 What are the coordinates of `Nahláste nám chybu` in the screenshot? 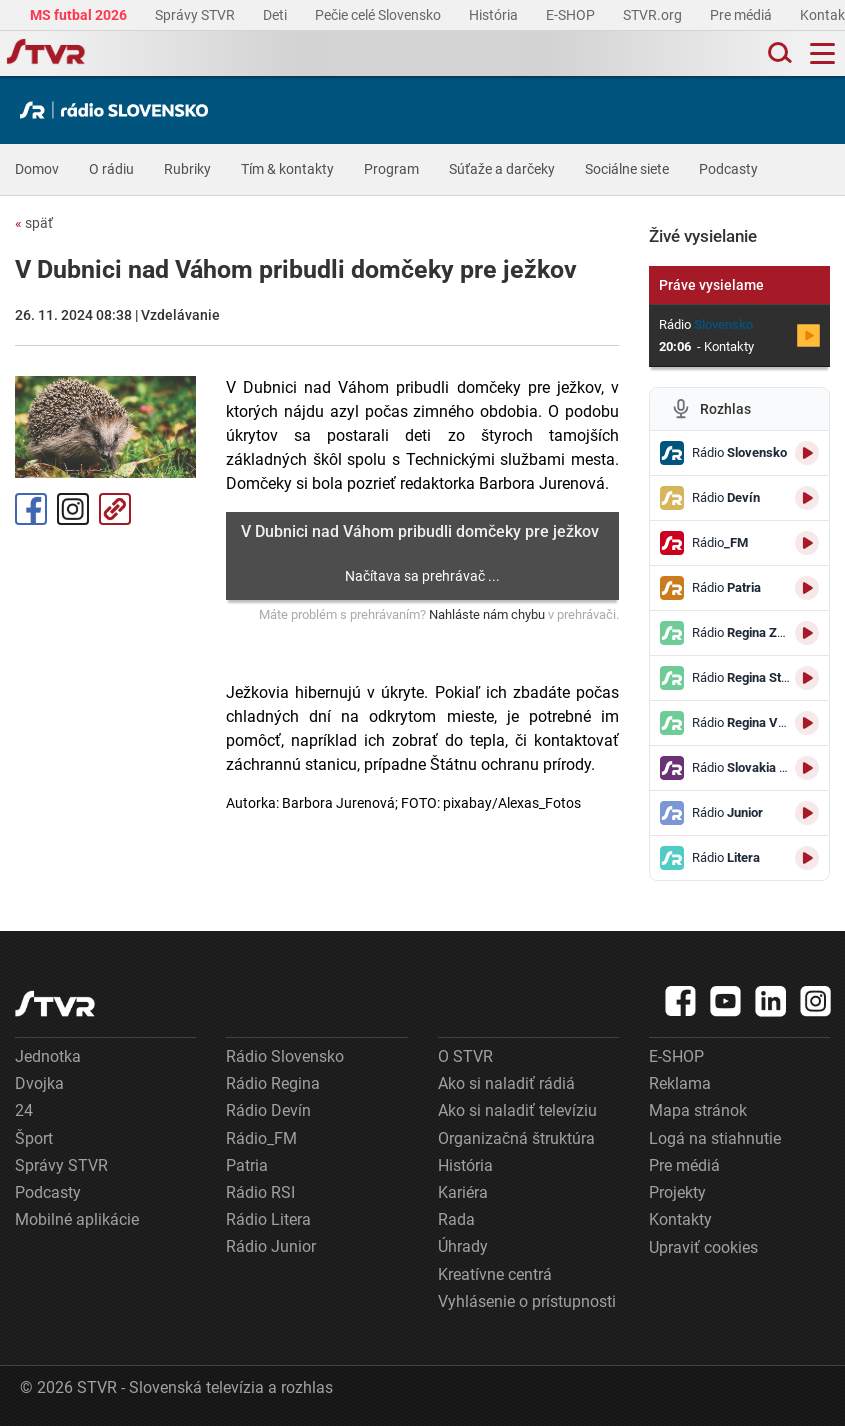 It's located at (487, 614).